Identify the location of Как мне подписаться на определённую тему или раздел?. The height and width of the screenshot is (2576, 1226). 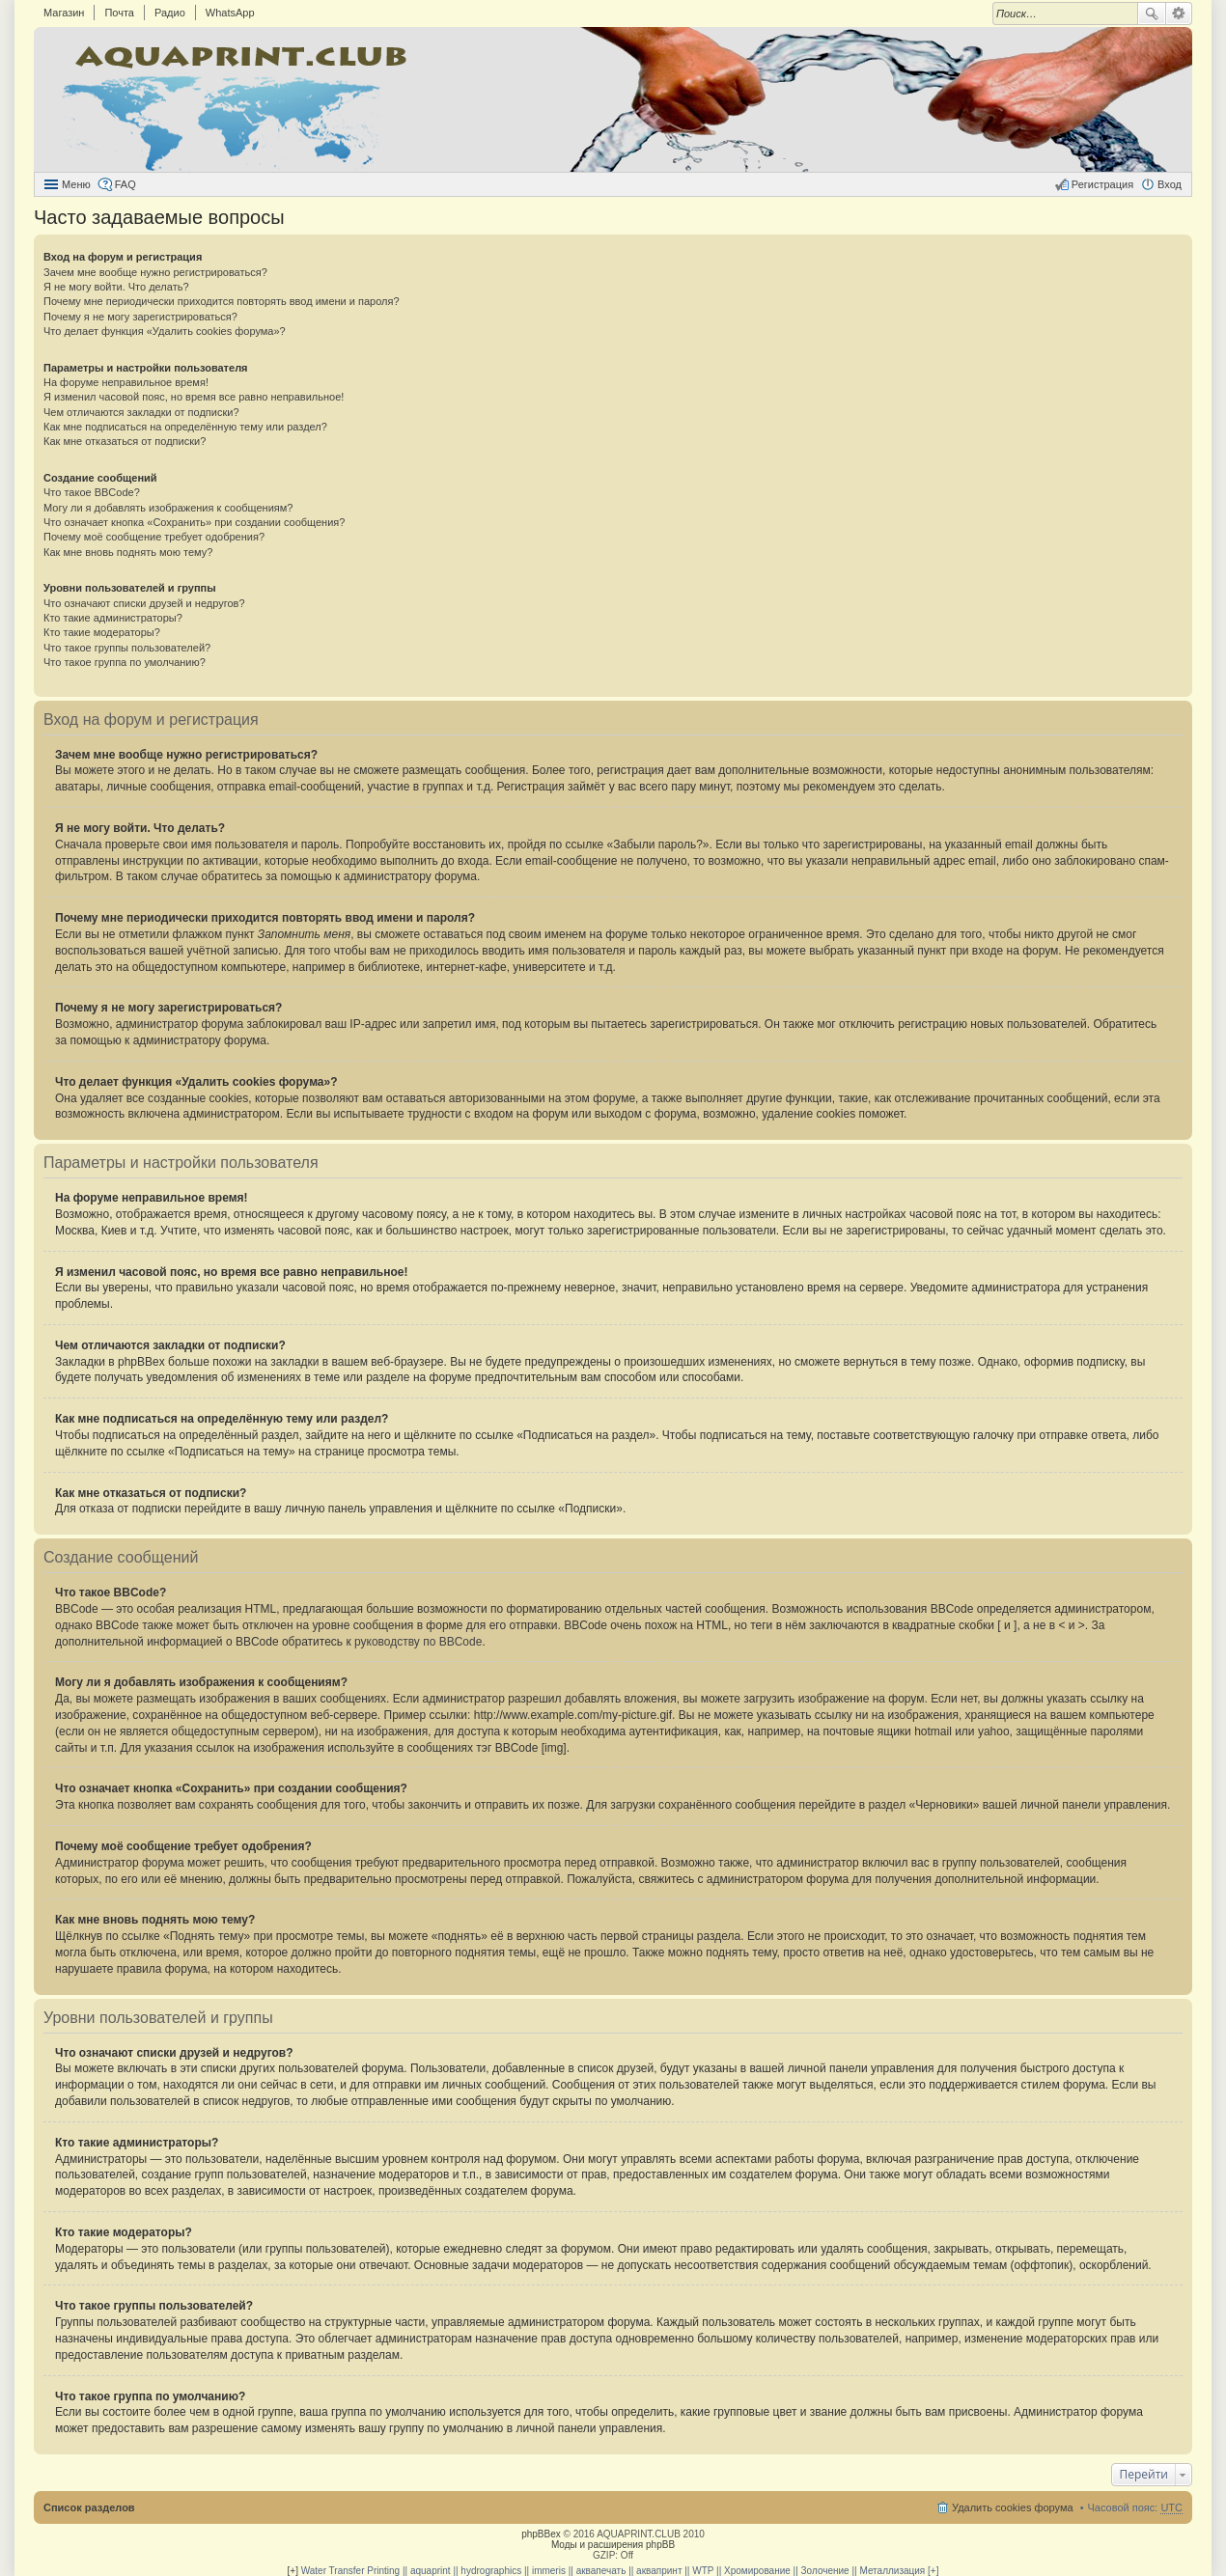
(185, 426).